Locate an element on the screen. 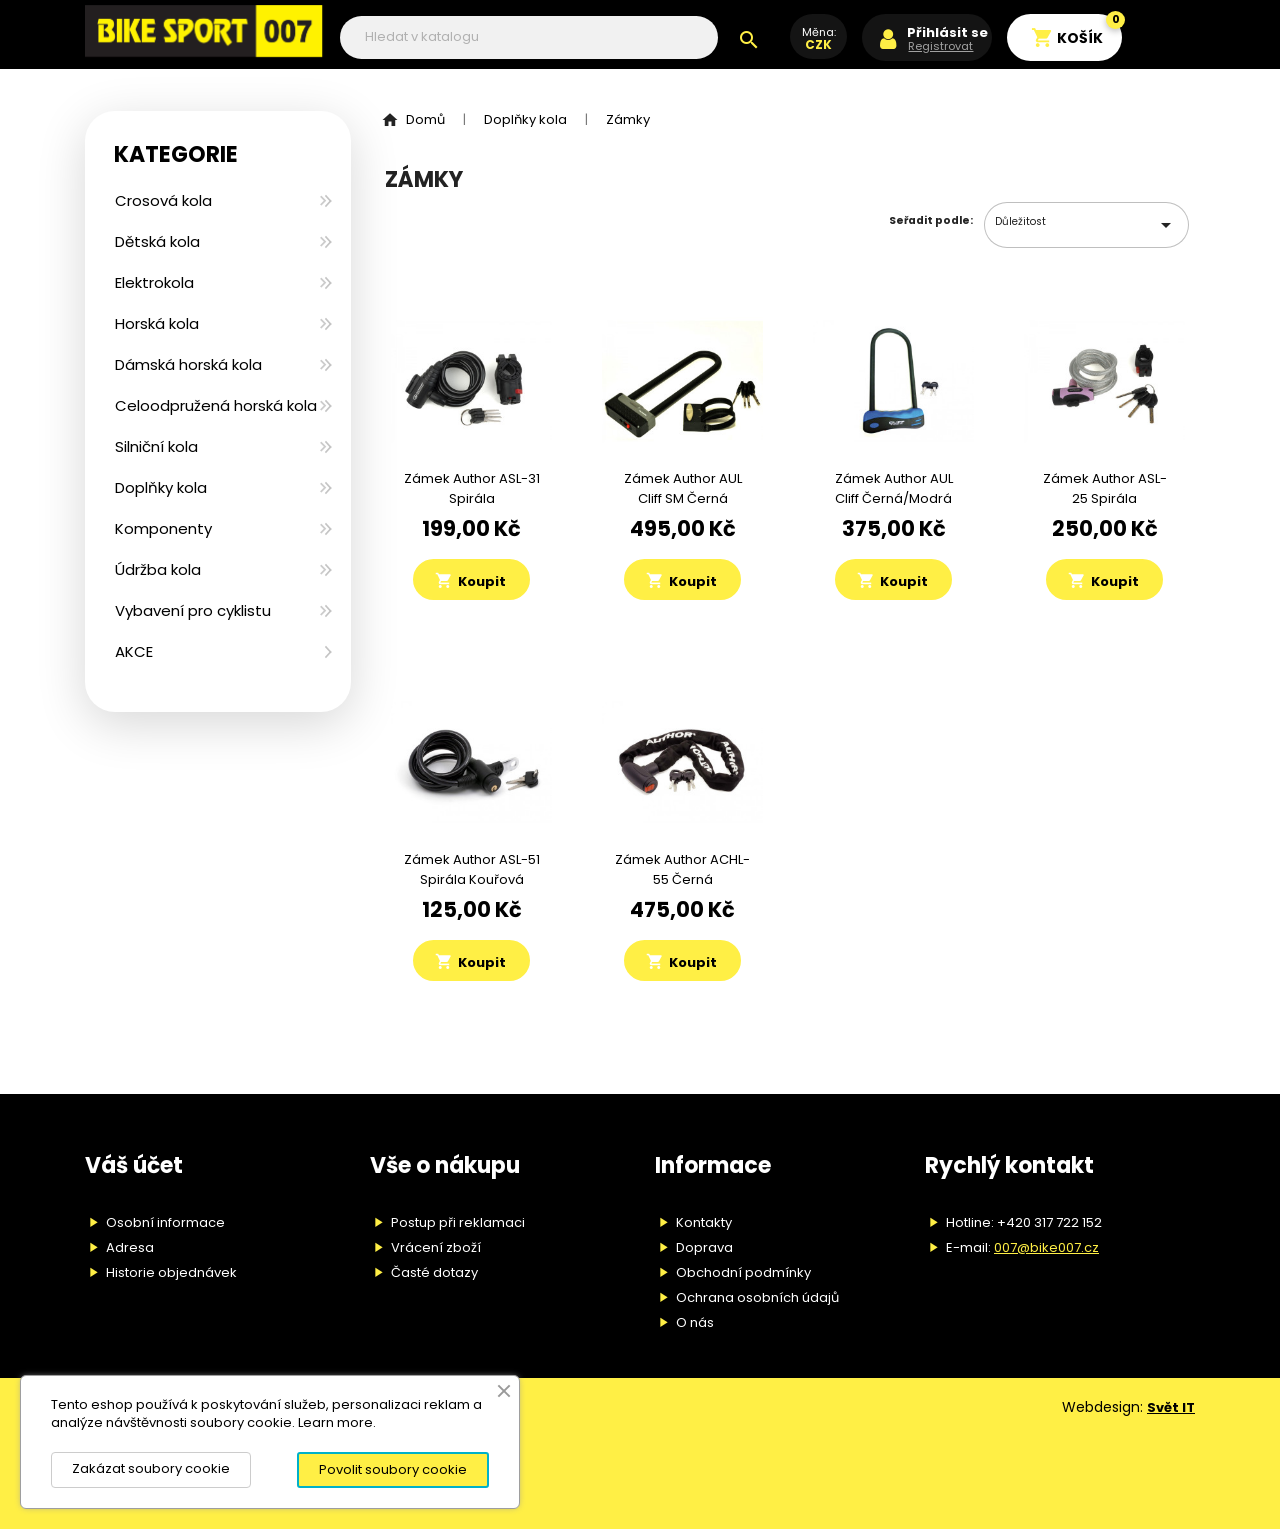 Image resolution: width=1280 pixels, height=1529 pixels. Historie objednávek is located at coordinates (171, 1272).